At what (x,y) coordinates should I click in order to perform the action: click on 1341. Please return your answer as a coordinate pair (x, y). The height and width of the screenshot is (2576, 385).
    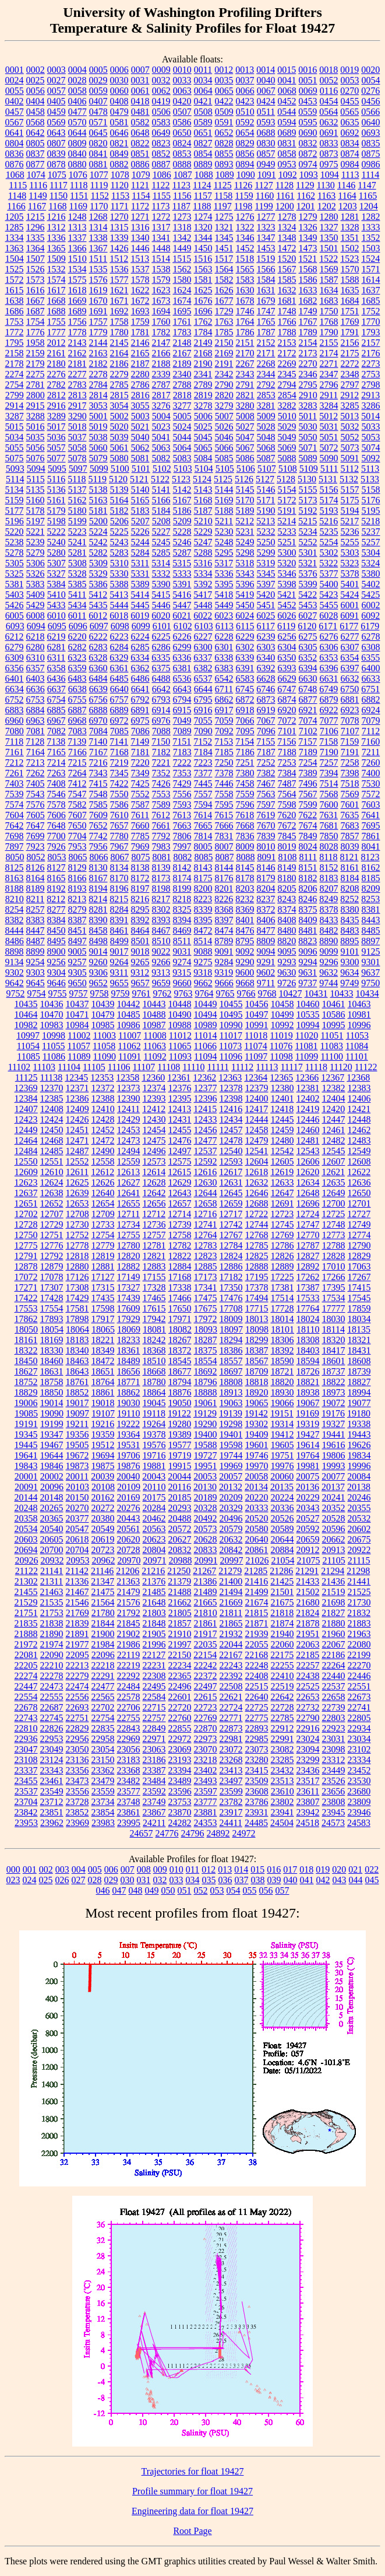
    Looking at the image, I should click on (161, 238).